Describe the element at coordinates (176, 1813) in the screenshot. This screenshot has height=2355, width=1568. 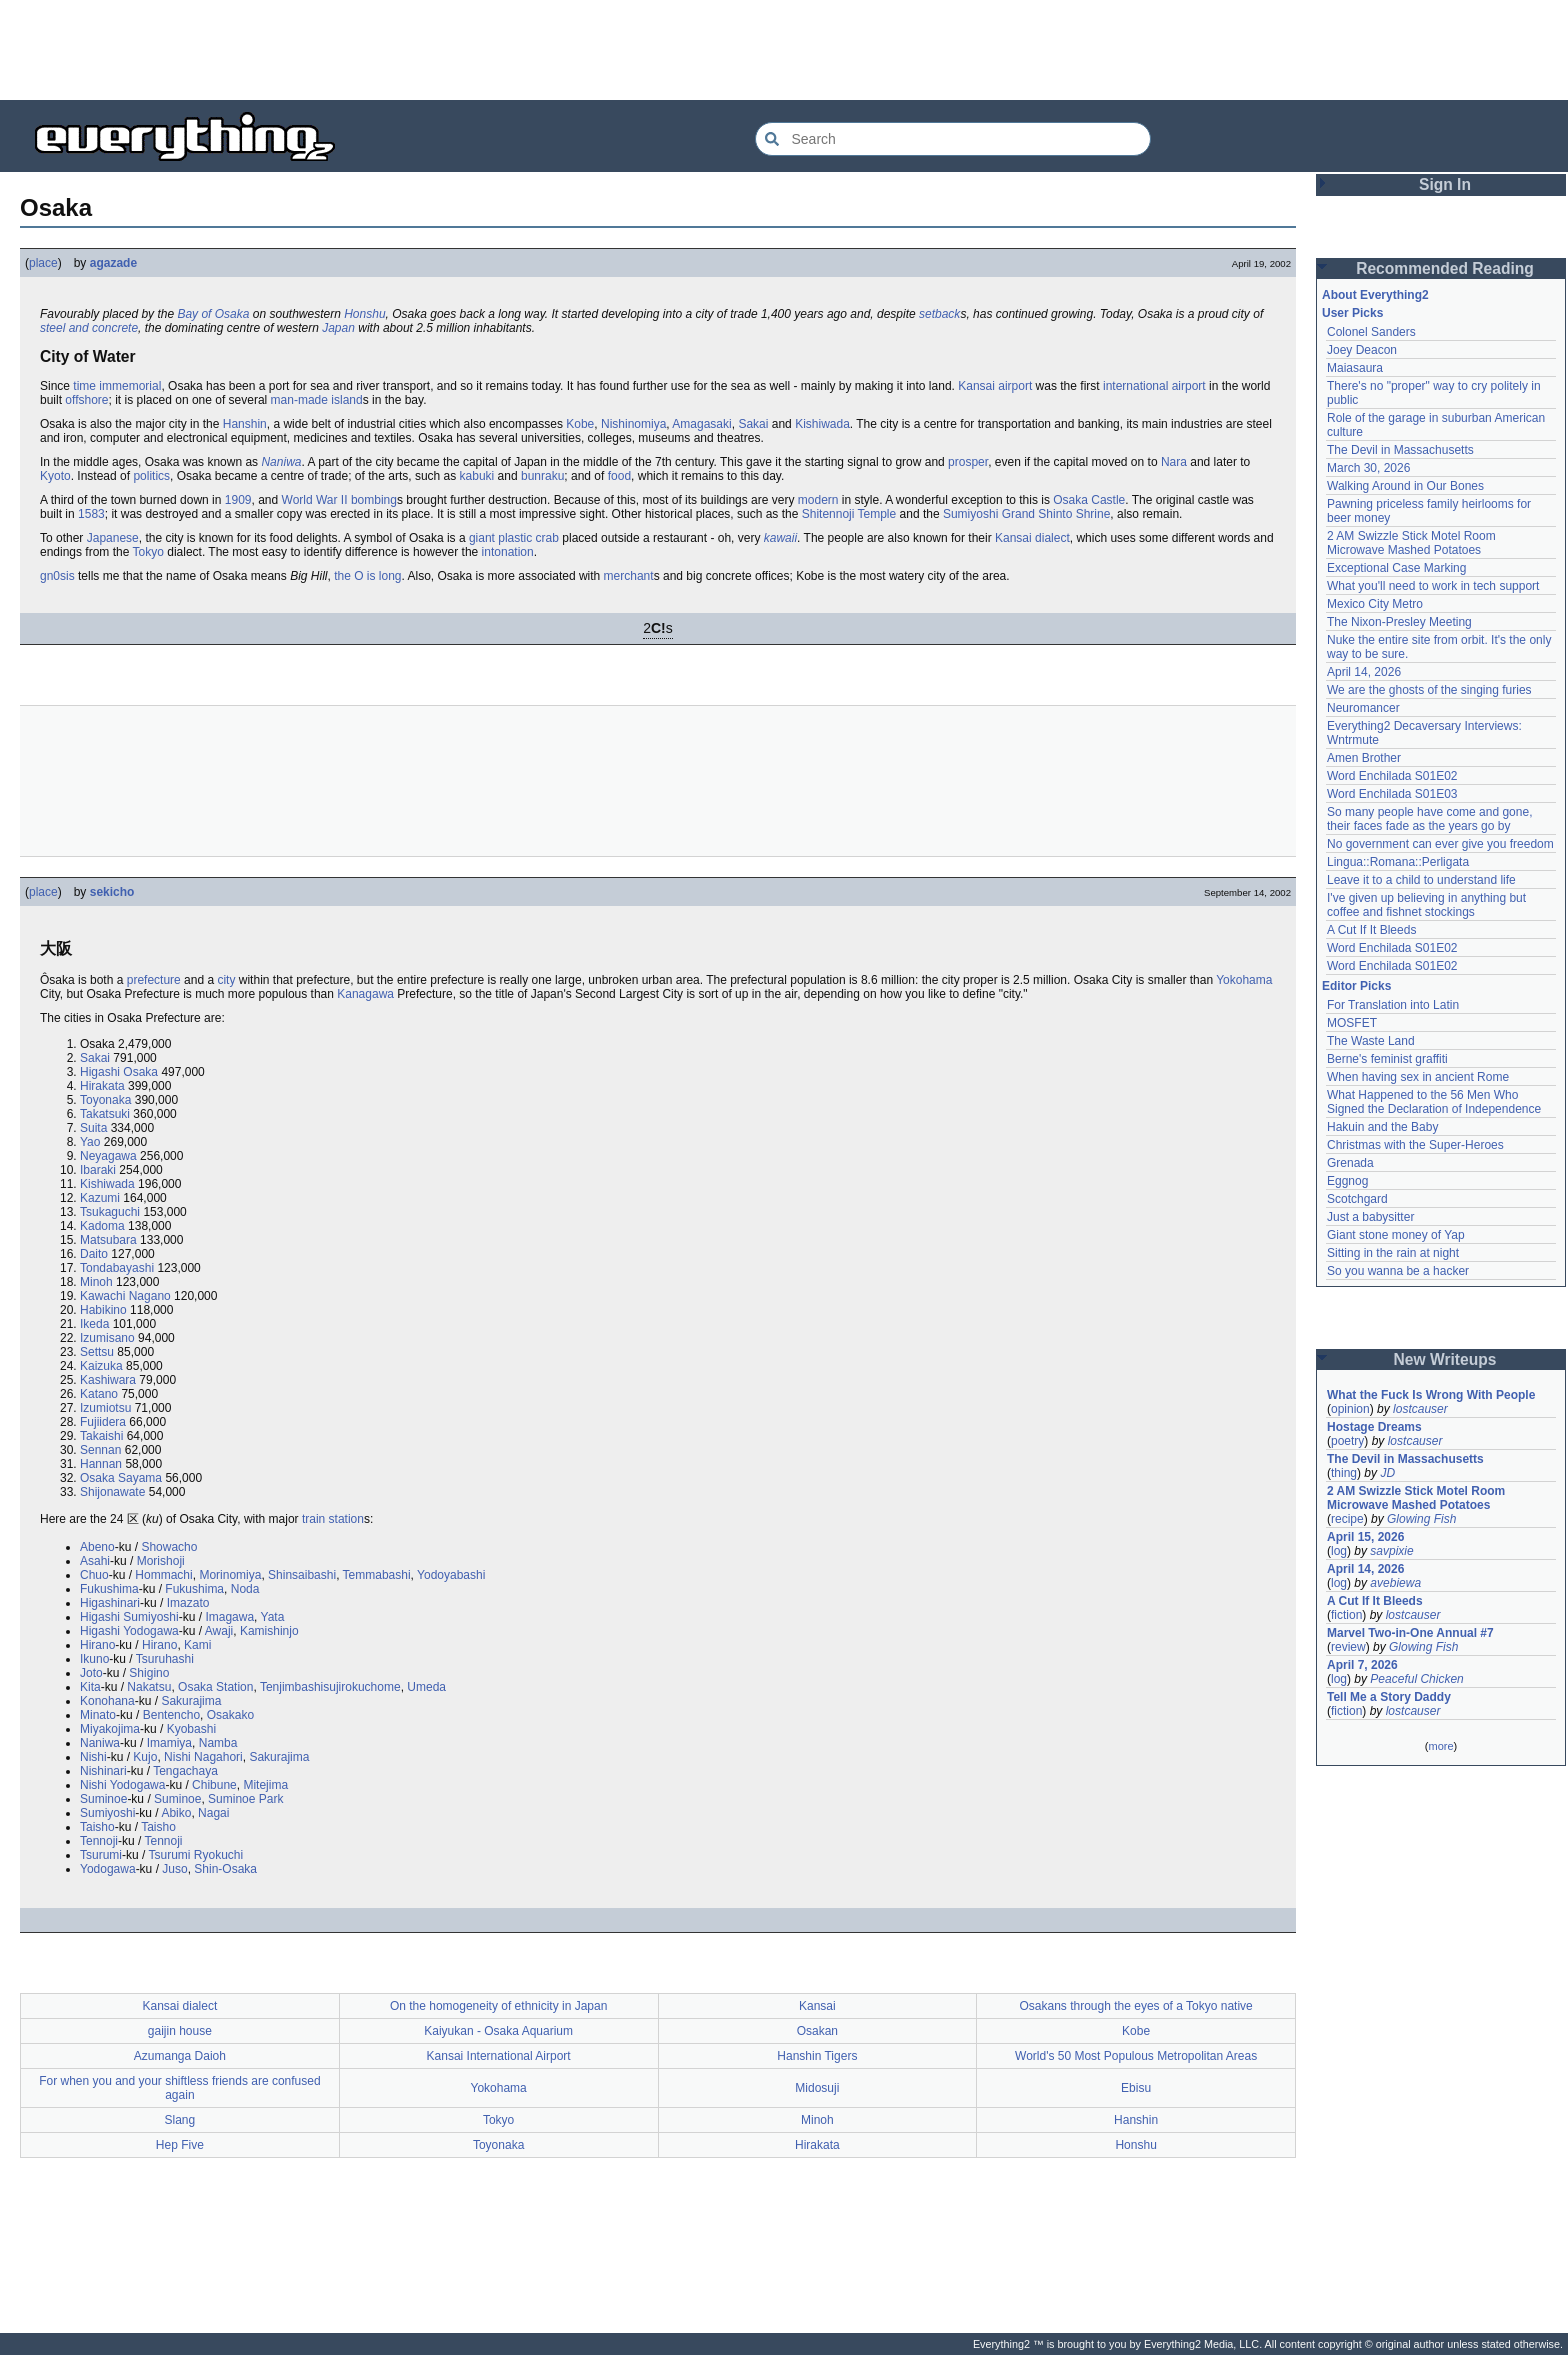
I see `Abiko` at that location.